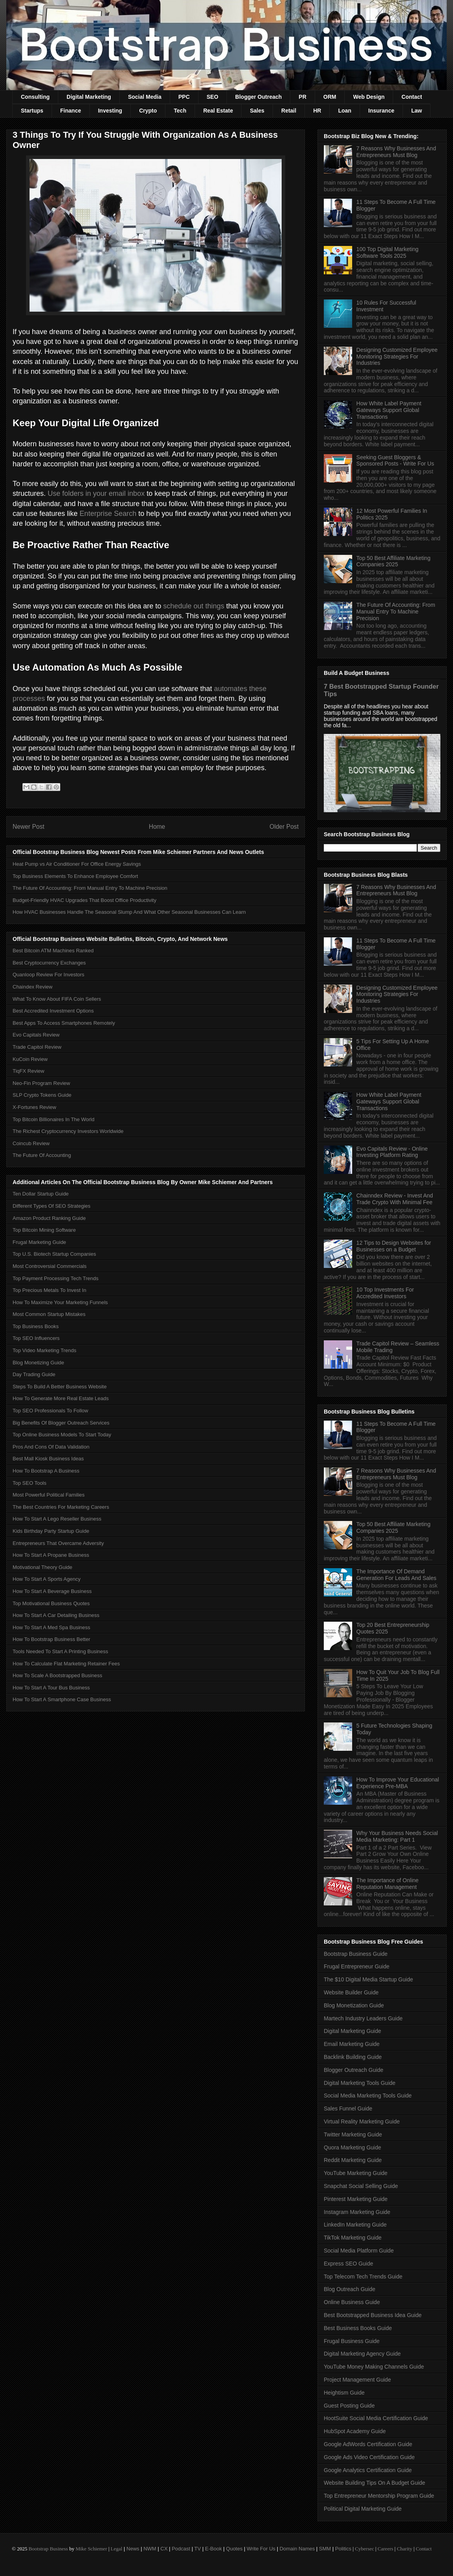 This screenshot has width=453, height=2576. I want to click on How To Bootstrap A Business, so click(46, 1471).